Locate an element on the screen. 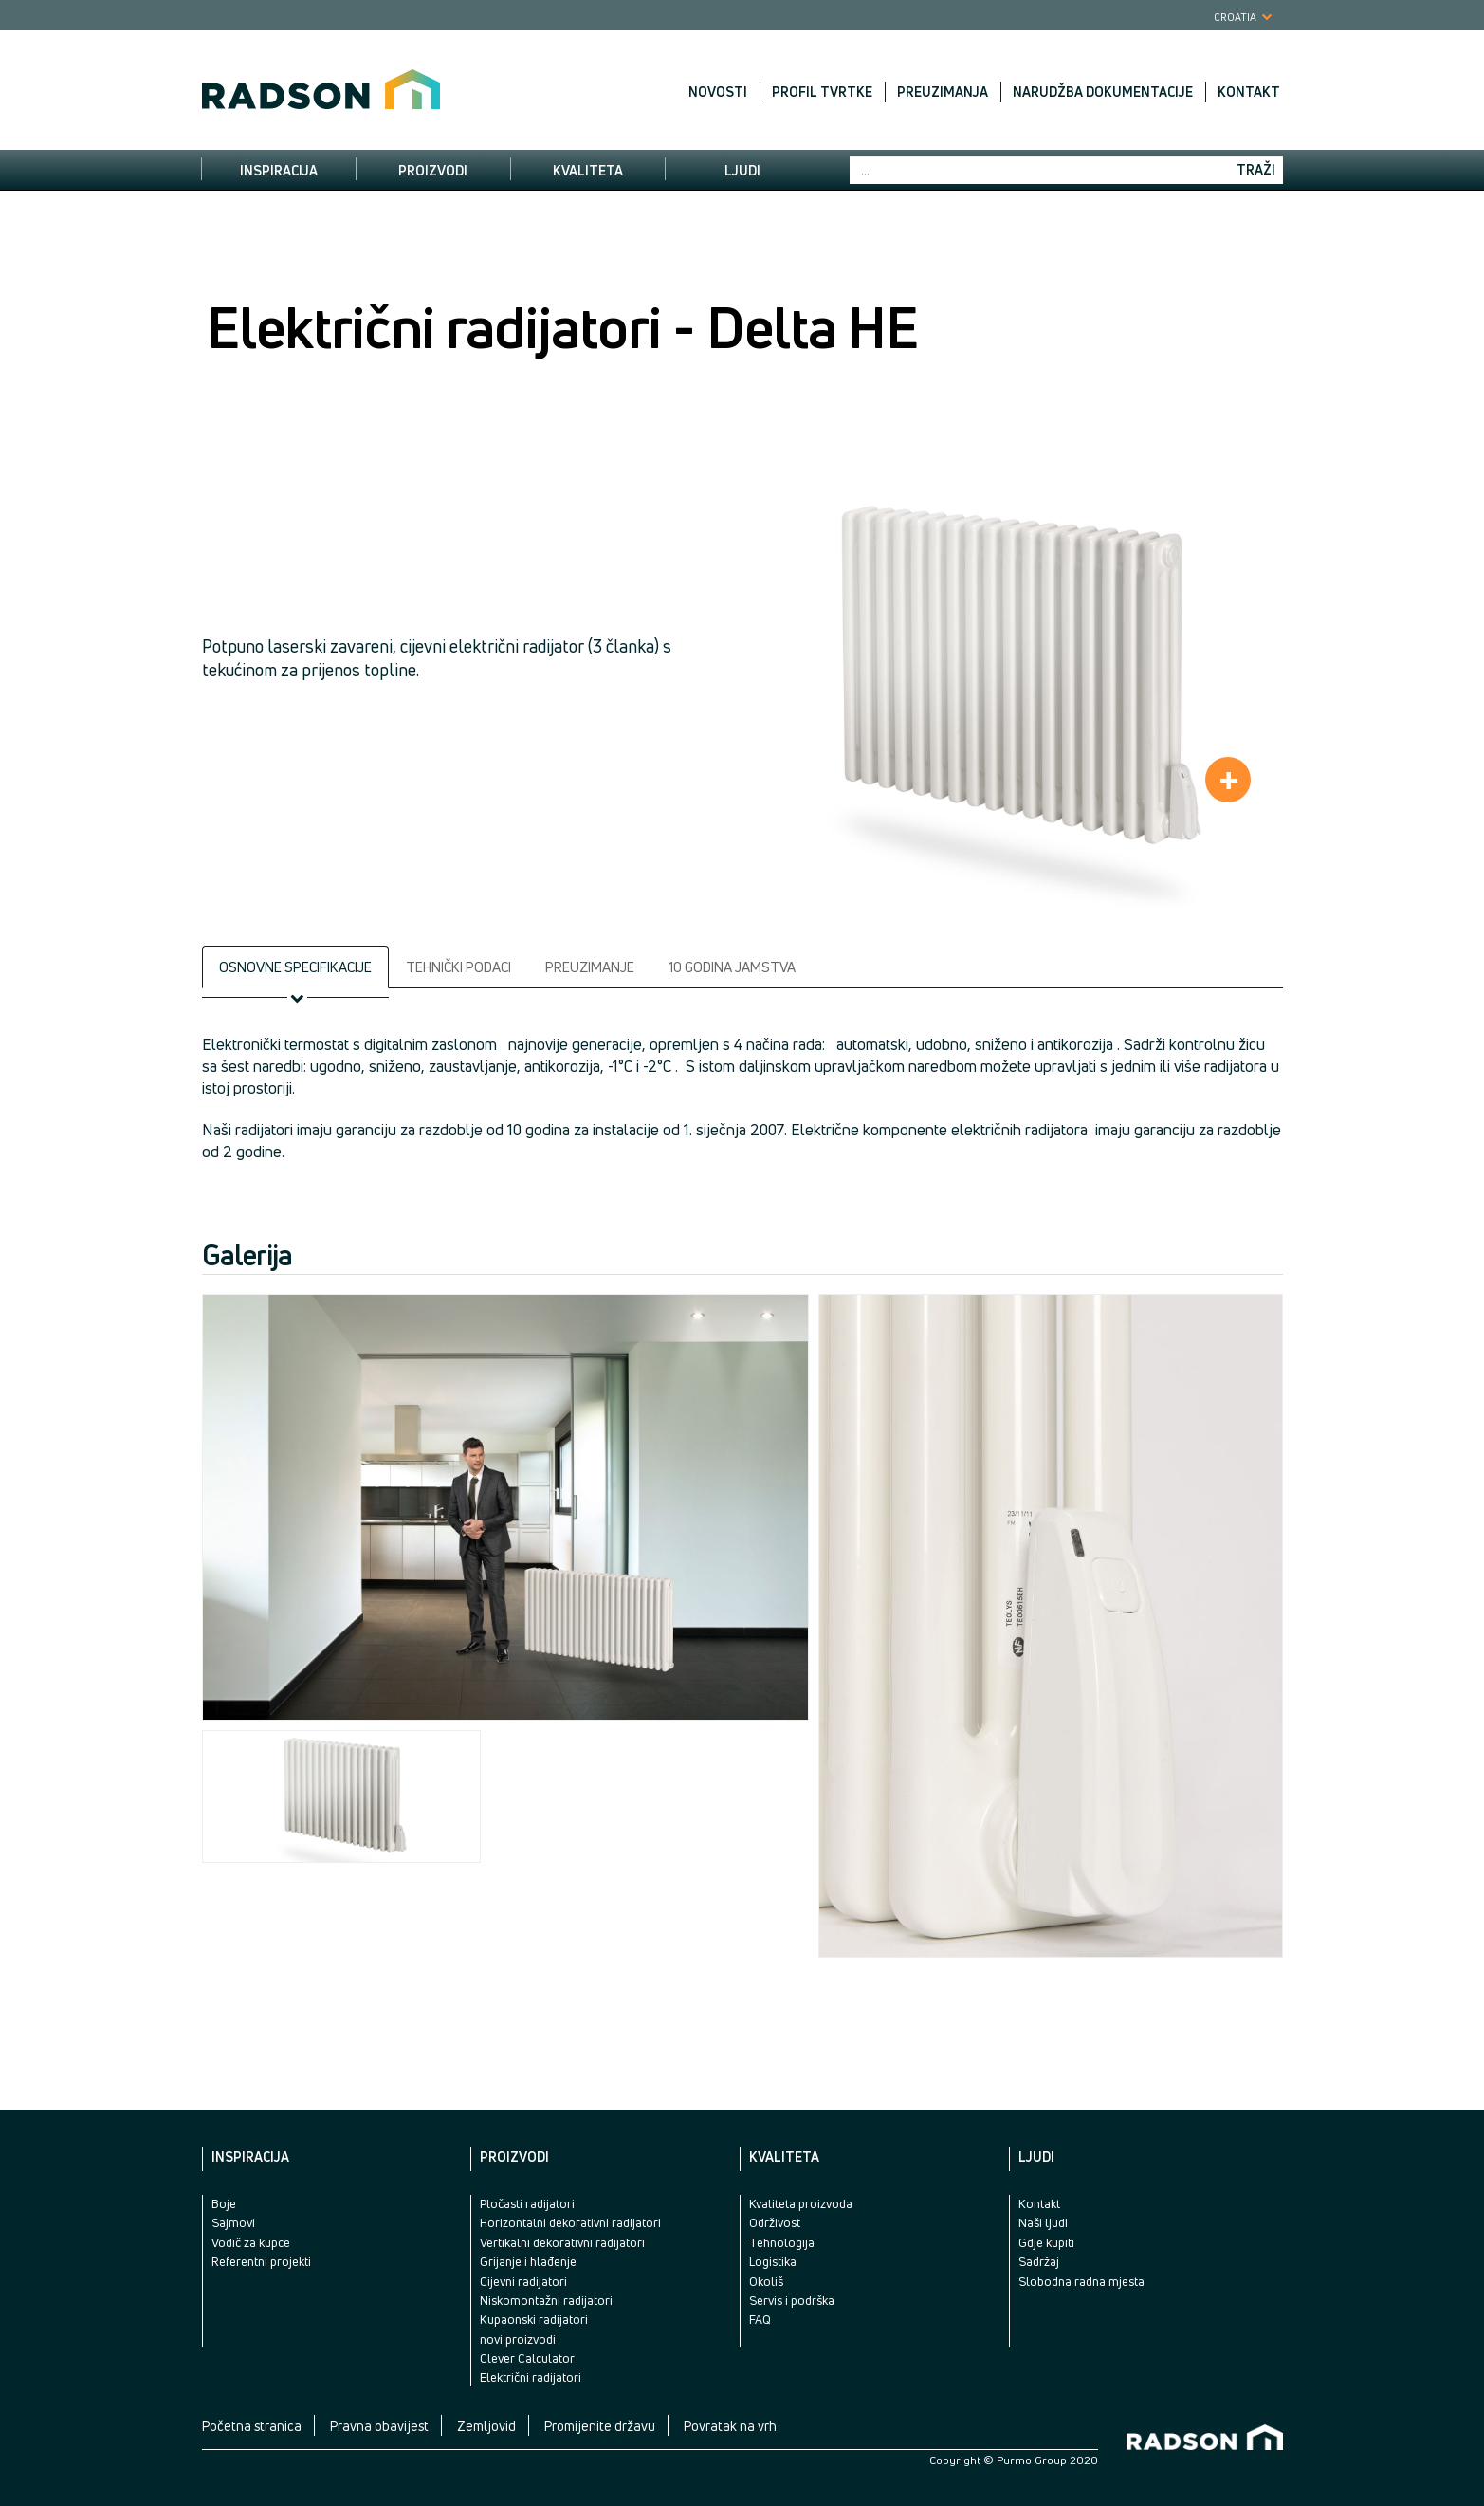 This screenshot has height=2506, width=1484. Osnovne specifikacije [tab] is located at coordinates (295, 967).